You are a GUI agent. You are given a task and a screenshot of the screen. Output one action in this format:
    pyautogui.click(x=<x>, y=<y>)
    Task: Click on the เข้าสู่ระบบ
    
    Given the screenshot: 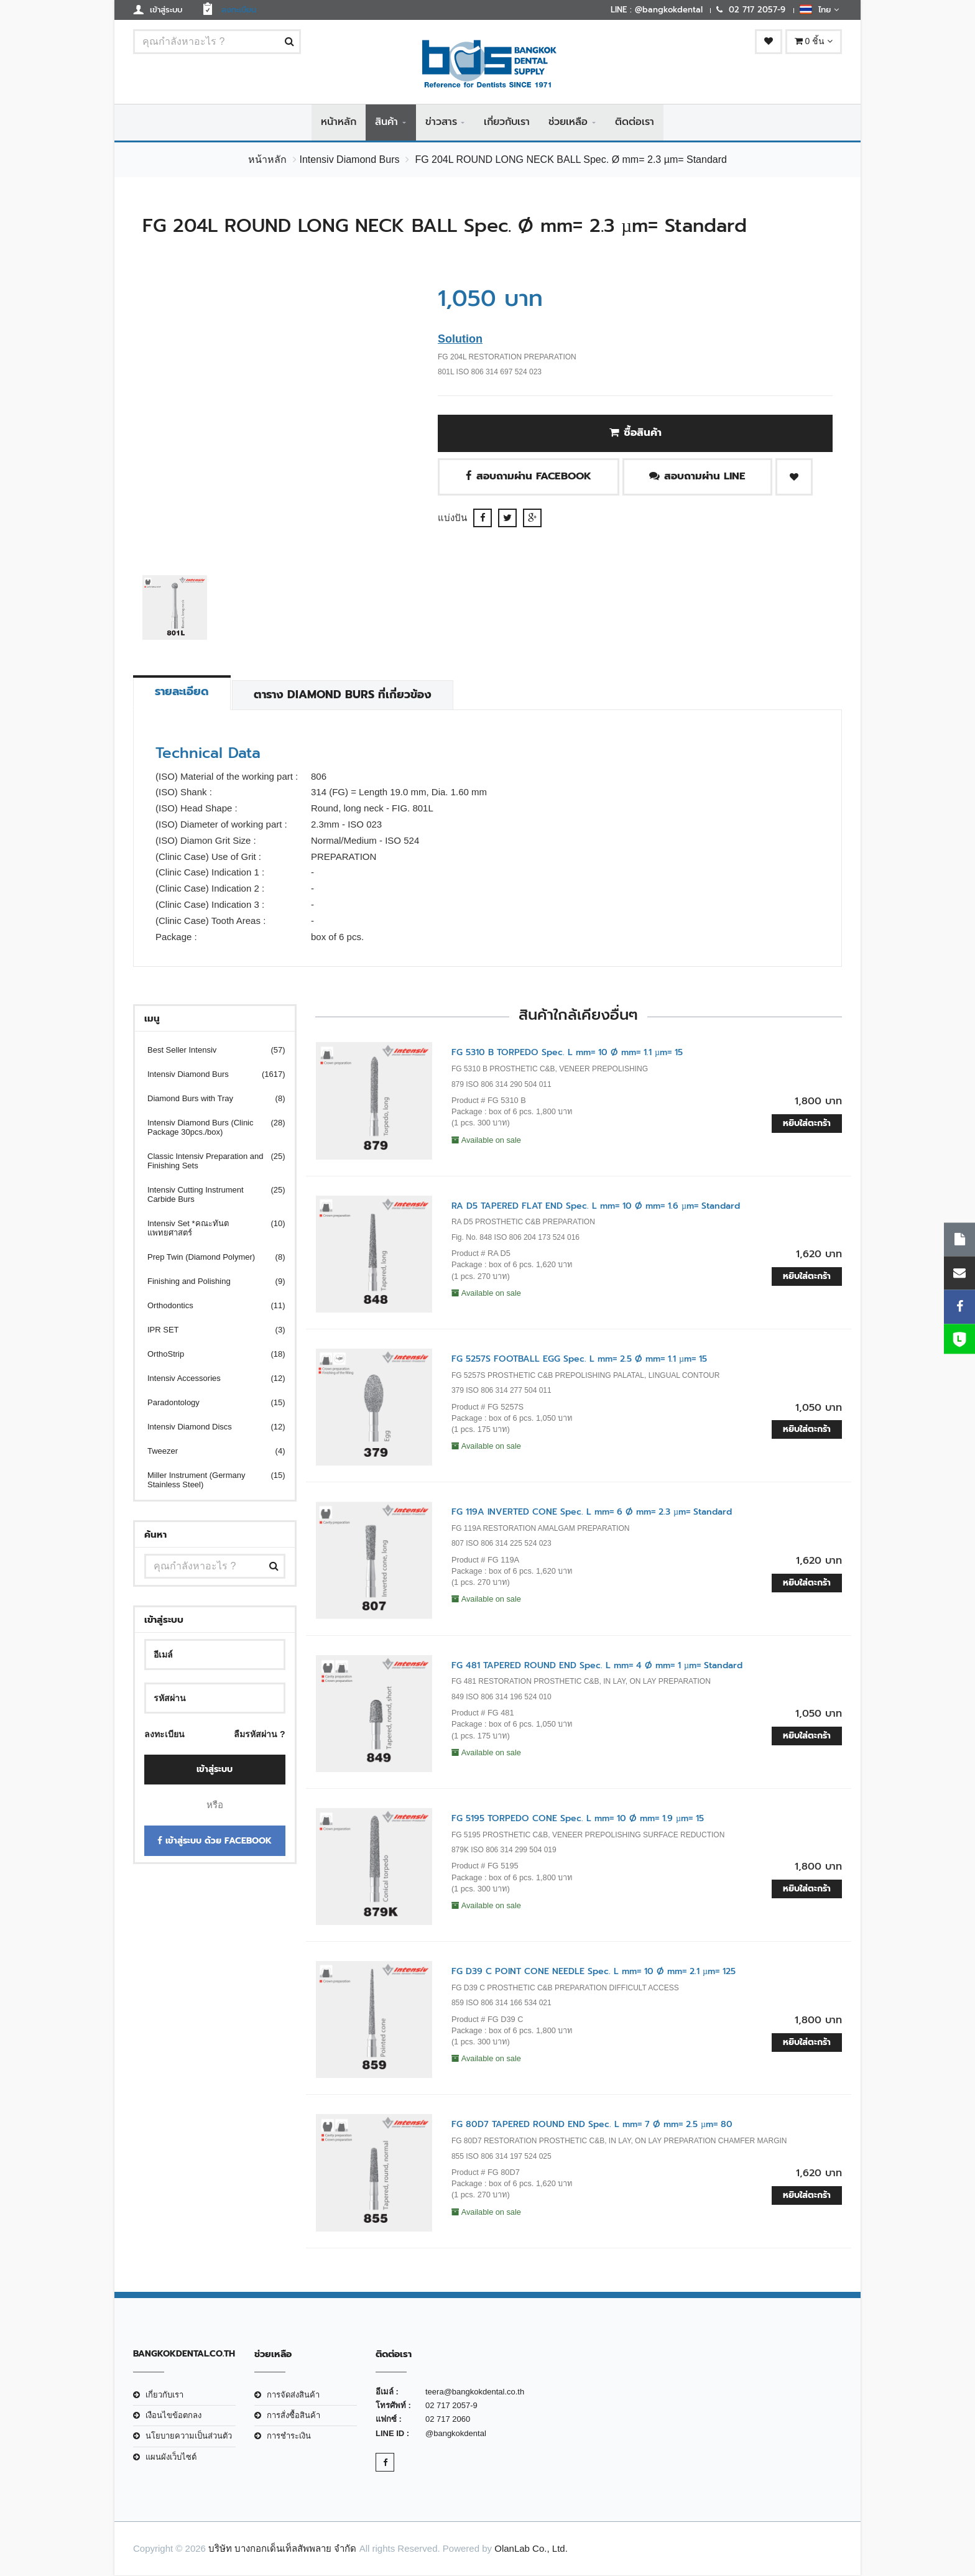 What is the action you would take?
    pyautogui.click(x=214, y=1769)
    